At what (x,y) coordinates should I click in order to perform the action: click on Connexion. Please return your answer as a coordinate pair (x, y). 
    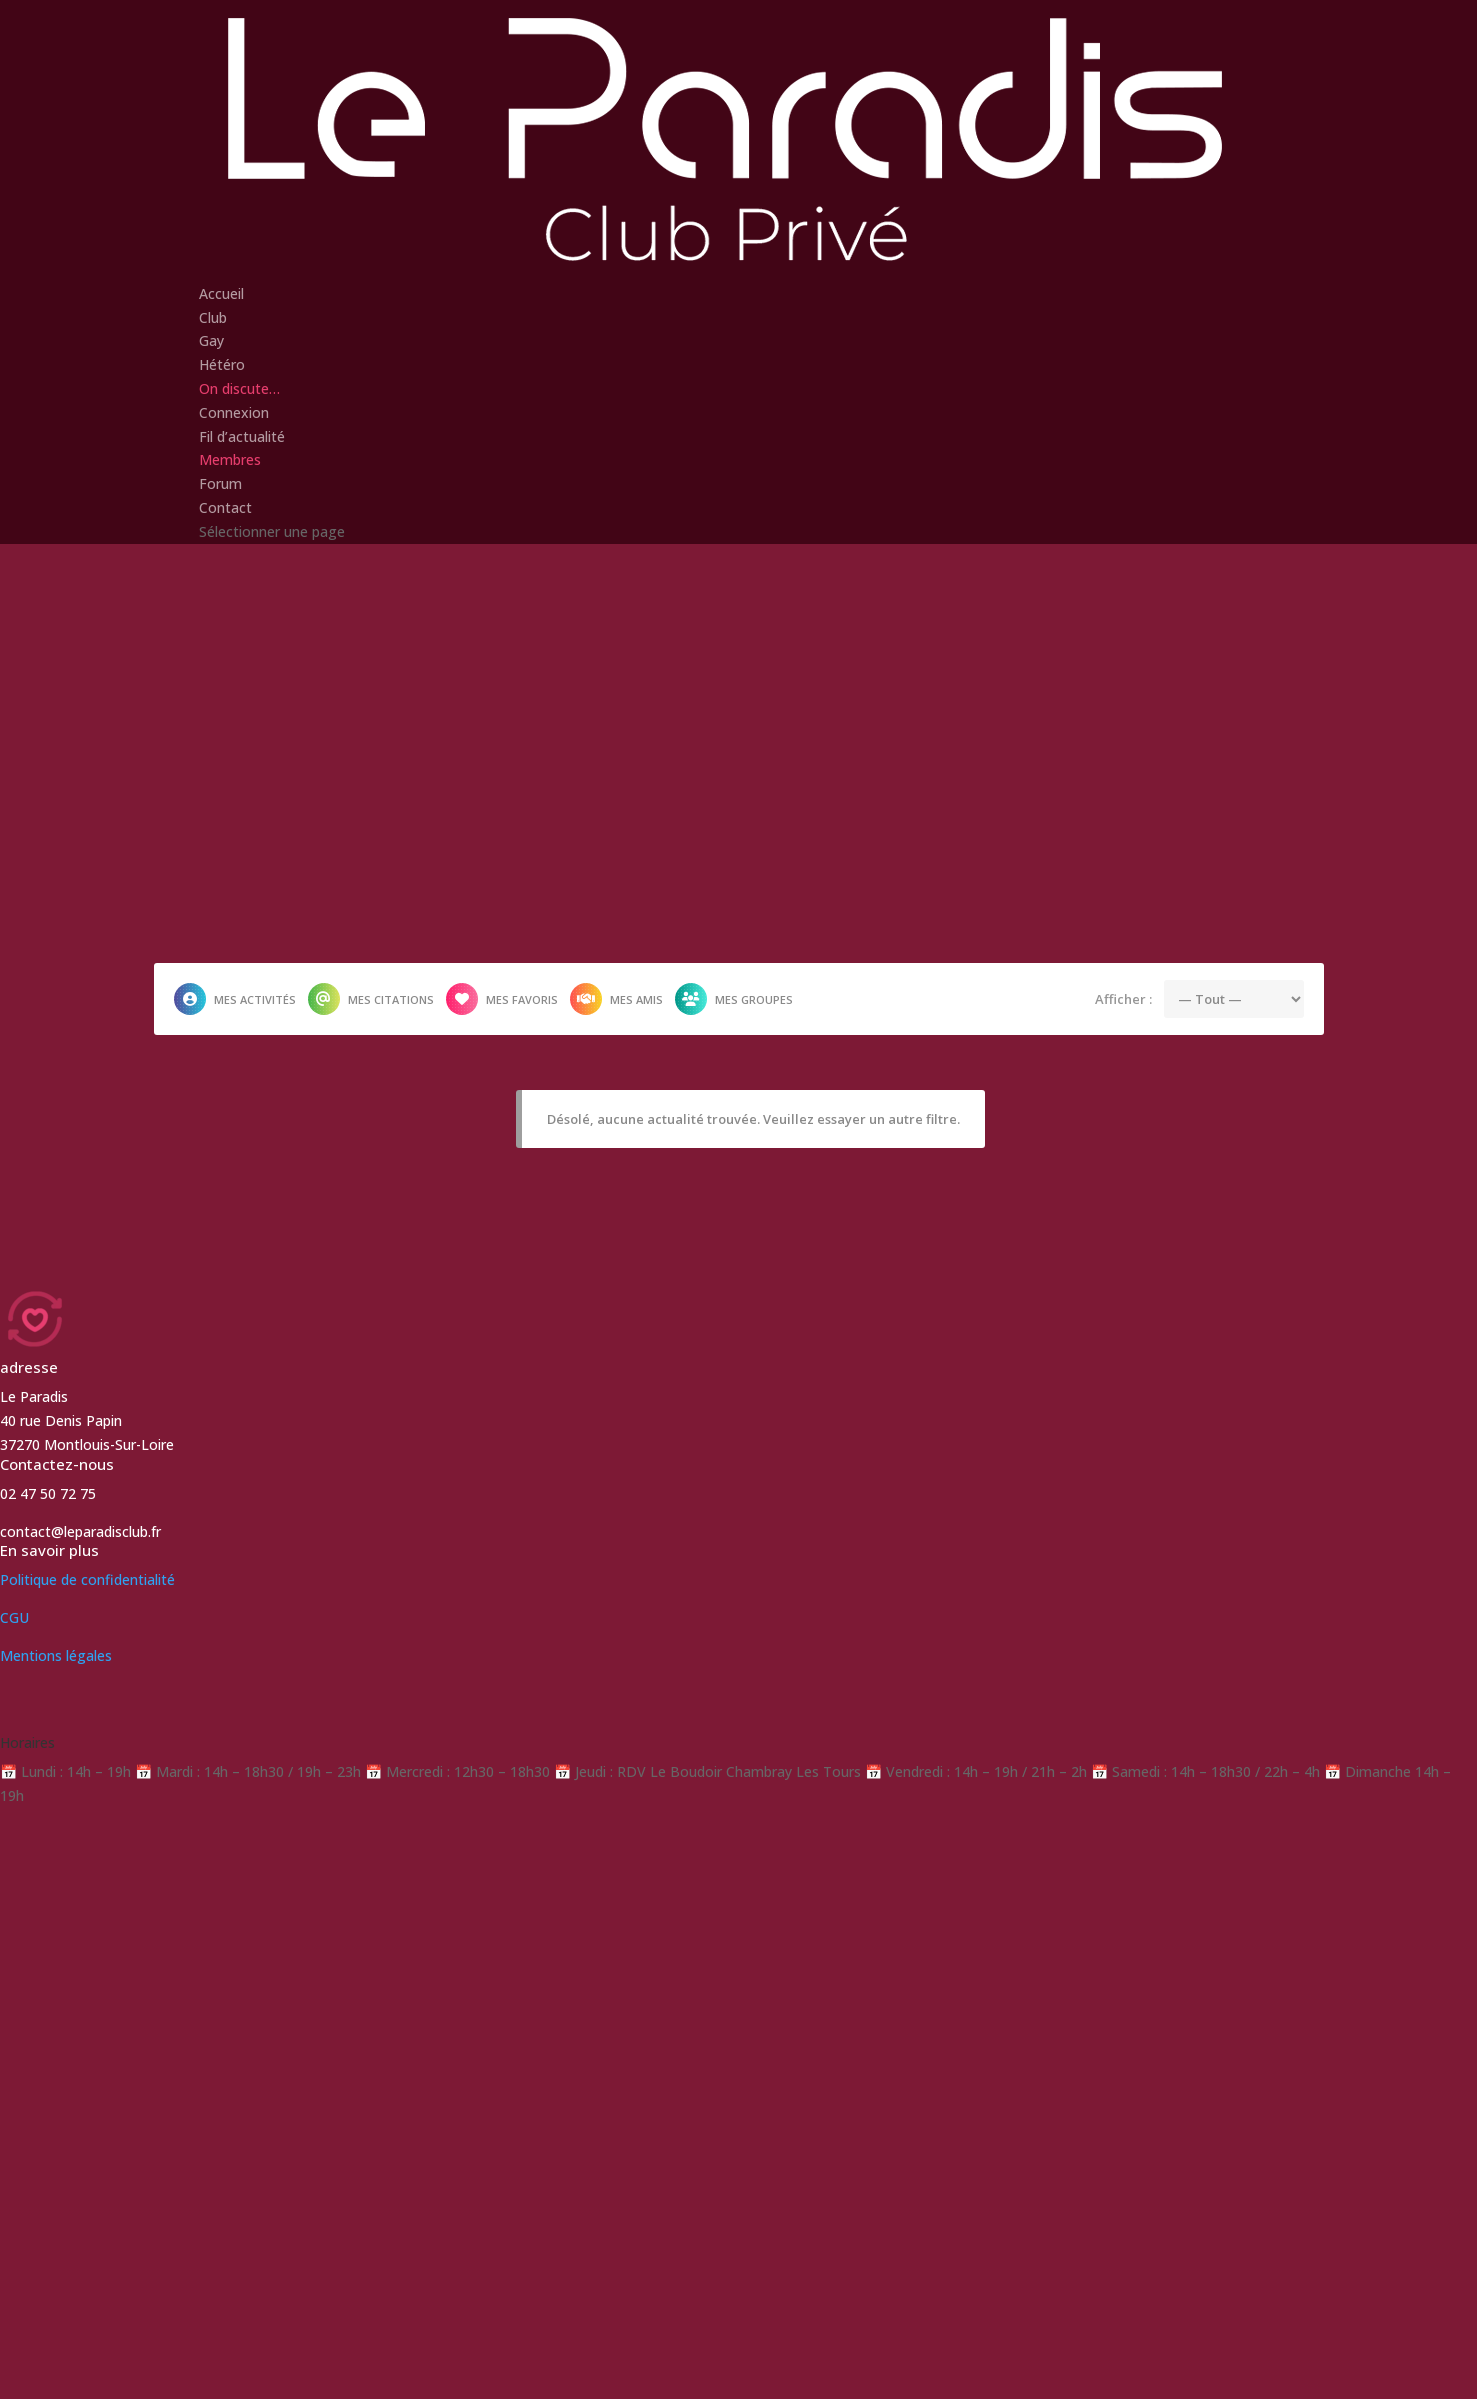
    Looking at the image, I should click on (234, 412).